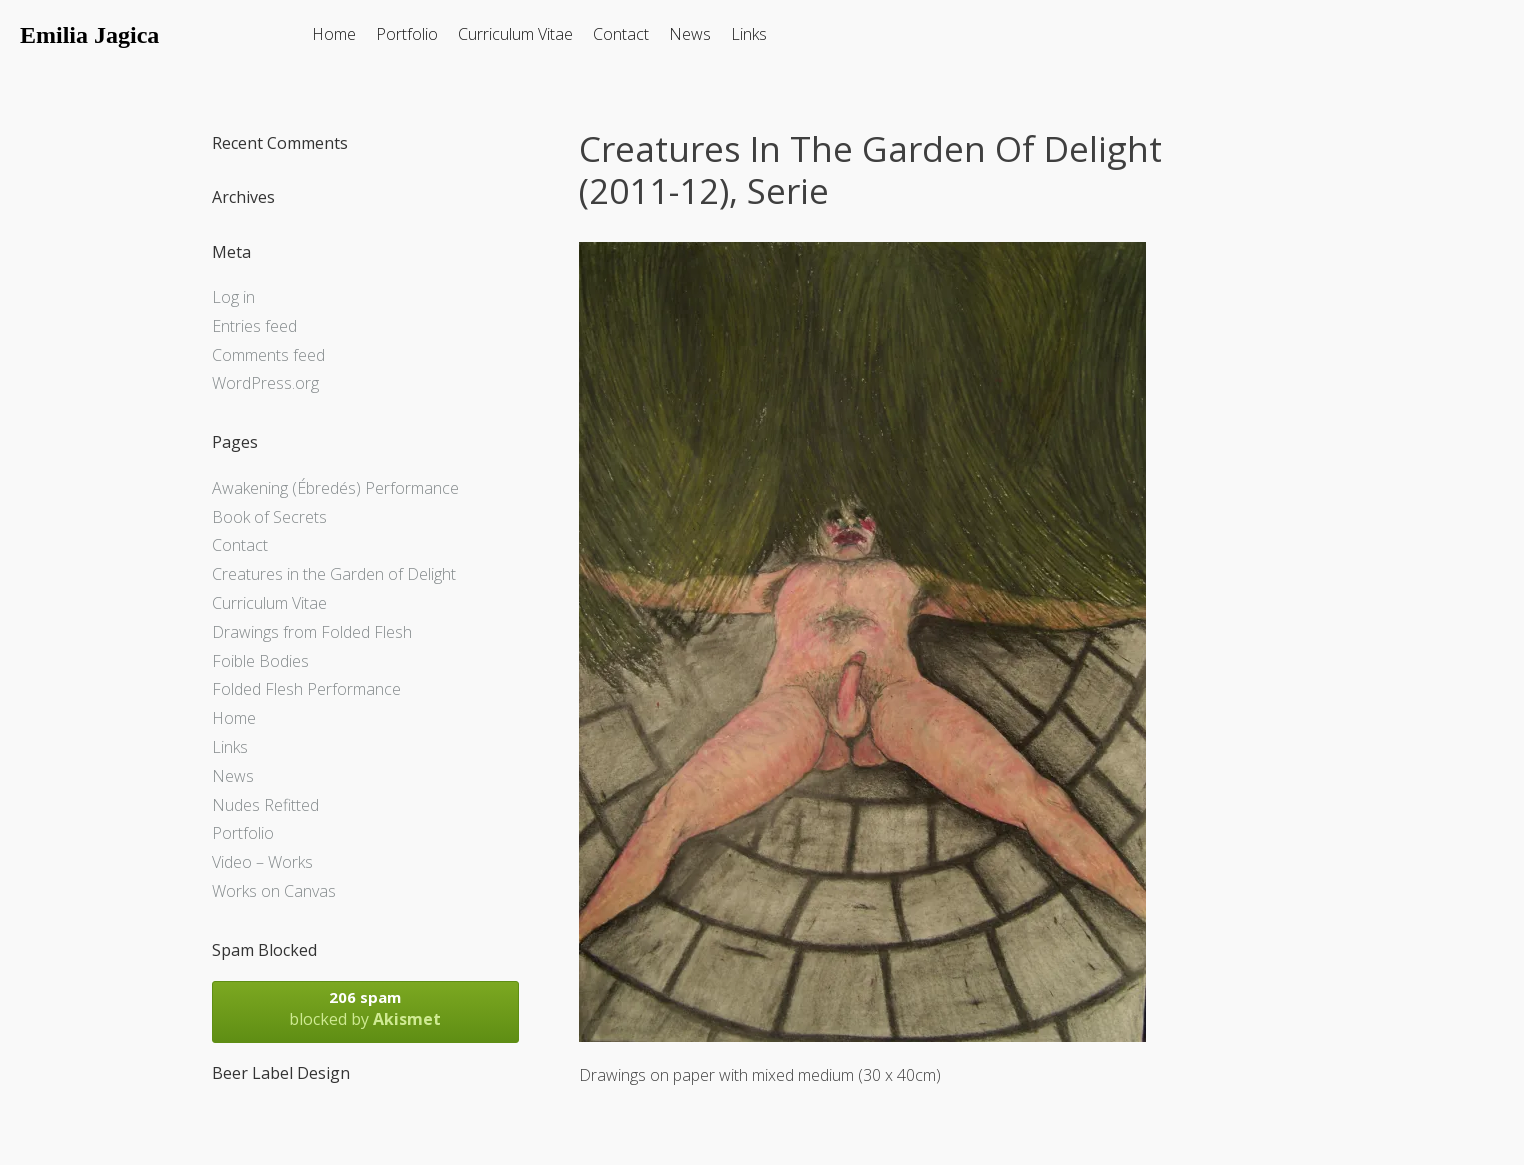 This screenshot has width=1524, height=1165. Describe the element at coordinates (262, 862) in the screenshot. I see `Video – Works` at that location.